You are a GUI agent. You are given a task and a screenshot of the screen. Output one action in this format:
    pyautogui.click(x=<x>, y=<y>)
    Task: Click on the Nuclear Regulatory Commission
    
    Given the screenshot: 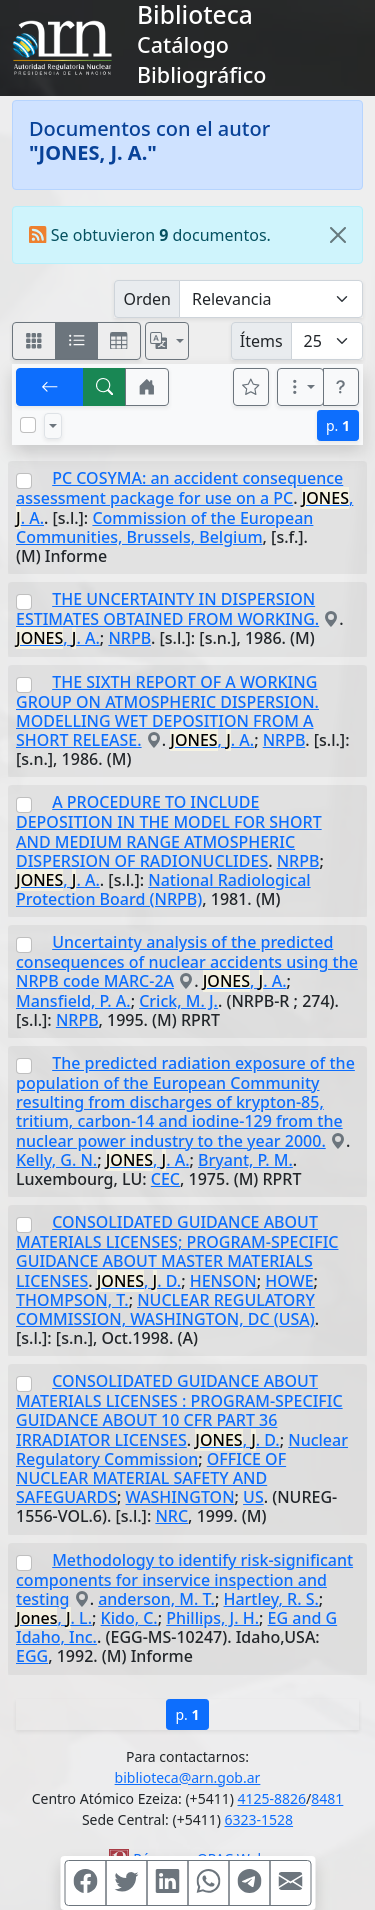 What is the action you would take?
    pyautogui.click(x=182, y=1449)
    